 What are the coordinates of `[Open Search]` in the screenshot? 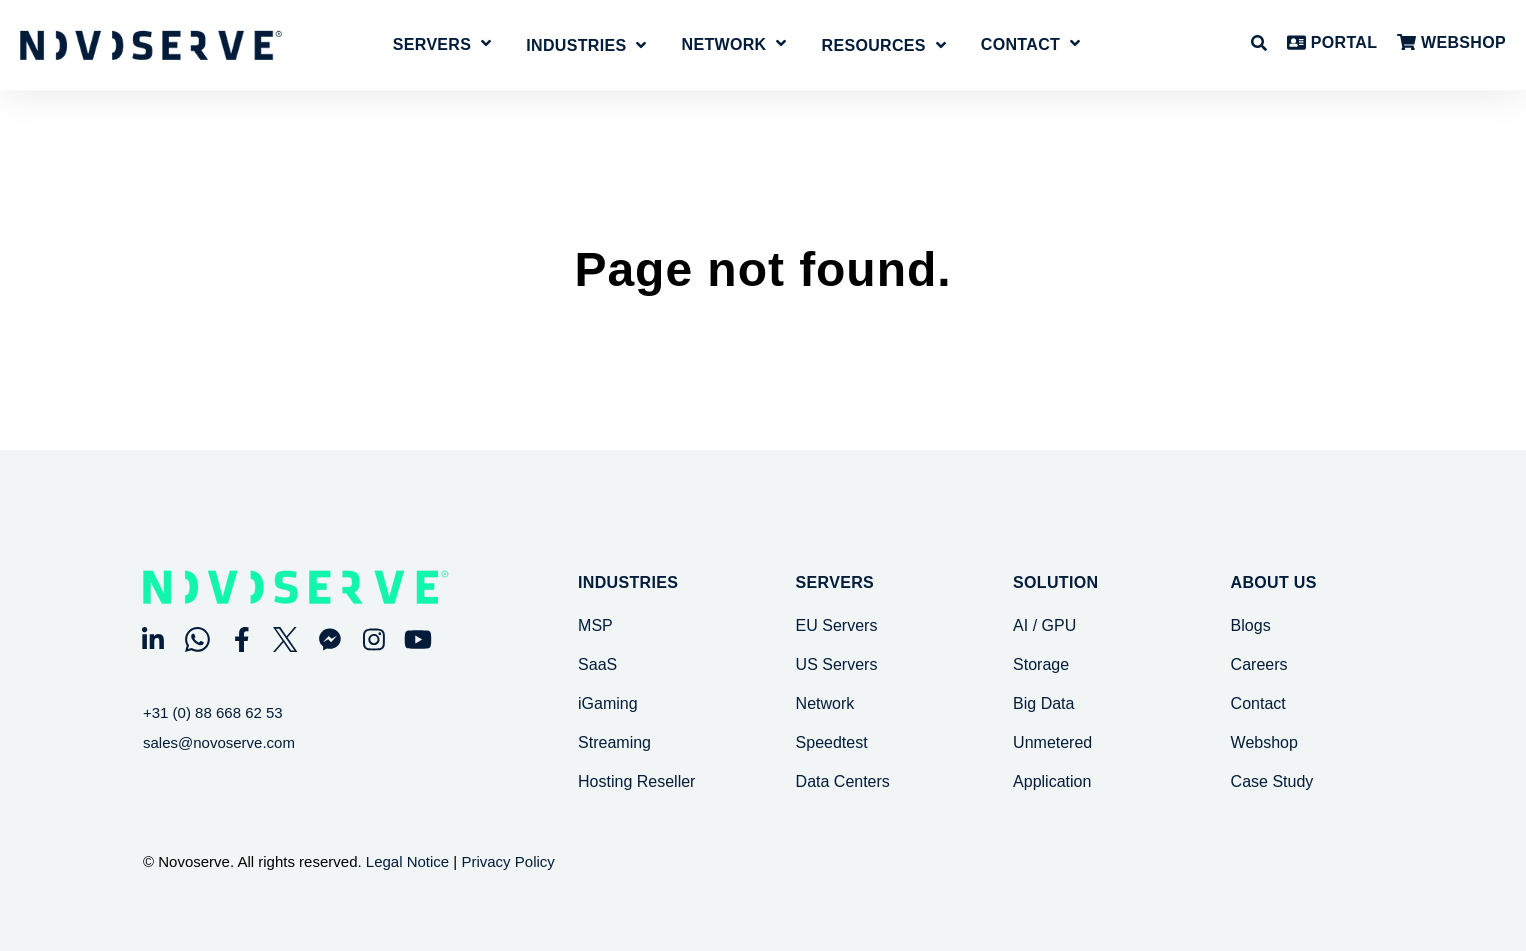 It's located at (1259, 43).